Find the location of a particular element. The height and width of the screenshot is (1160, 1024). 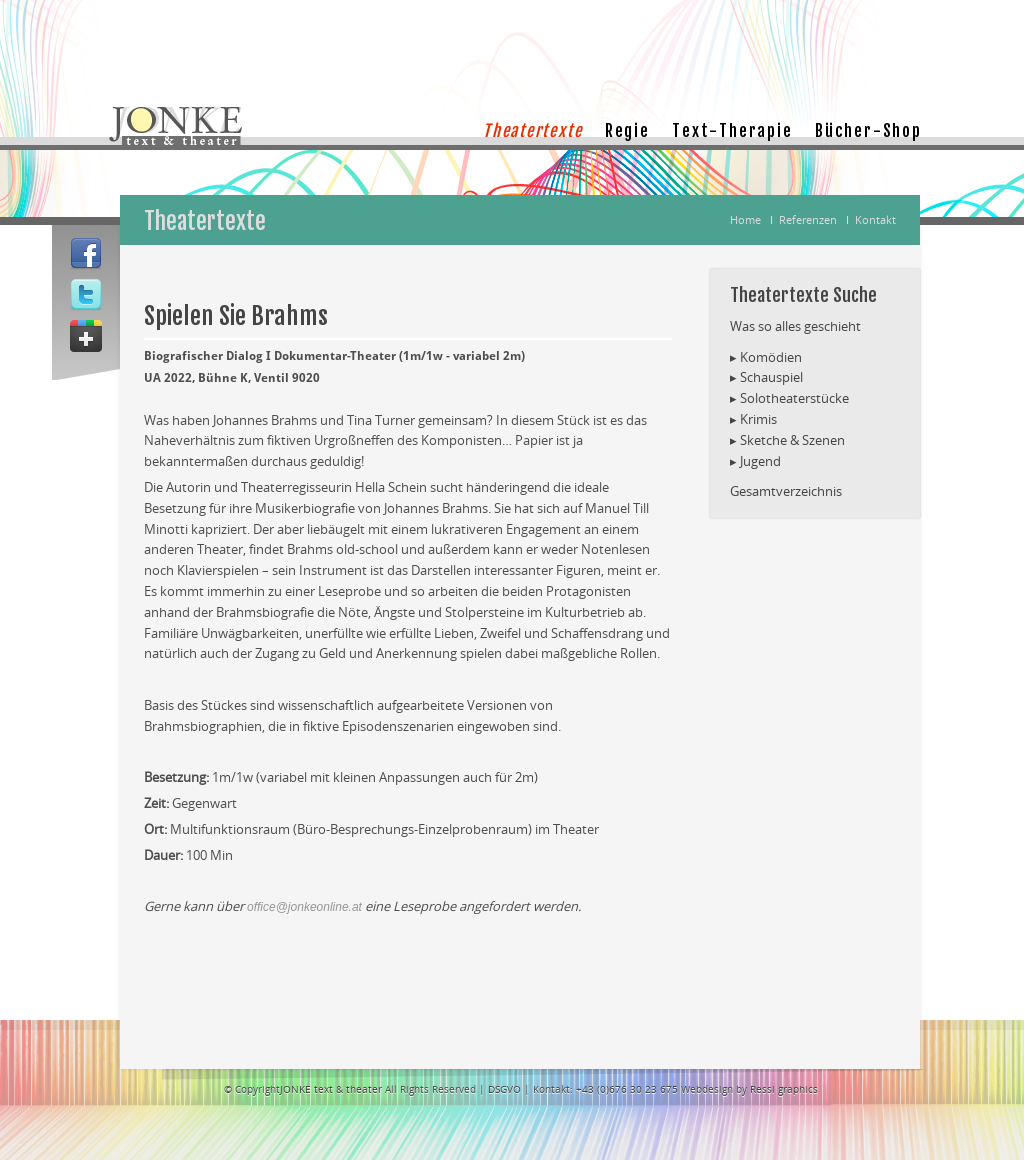

▸ Sketche & Szenen is located at coordinates (787, 440).